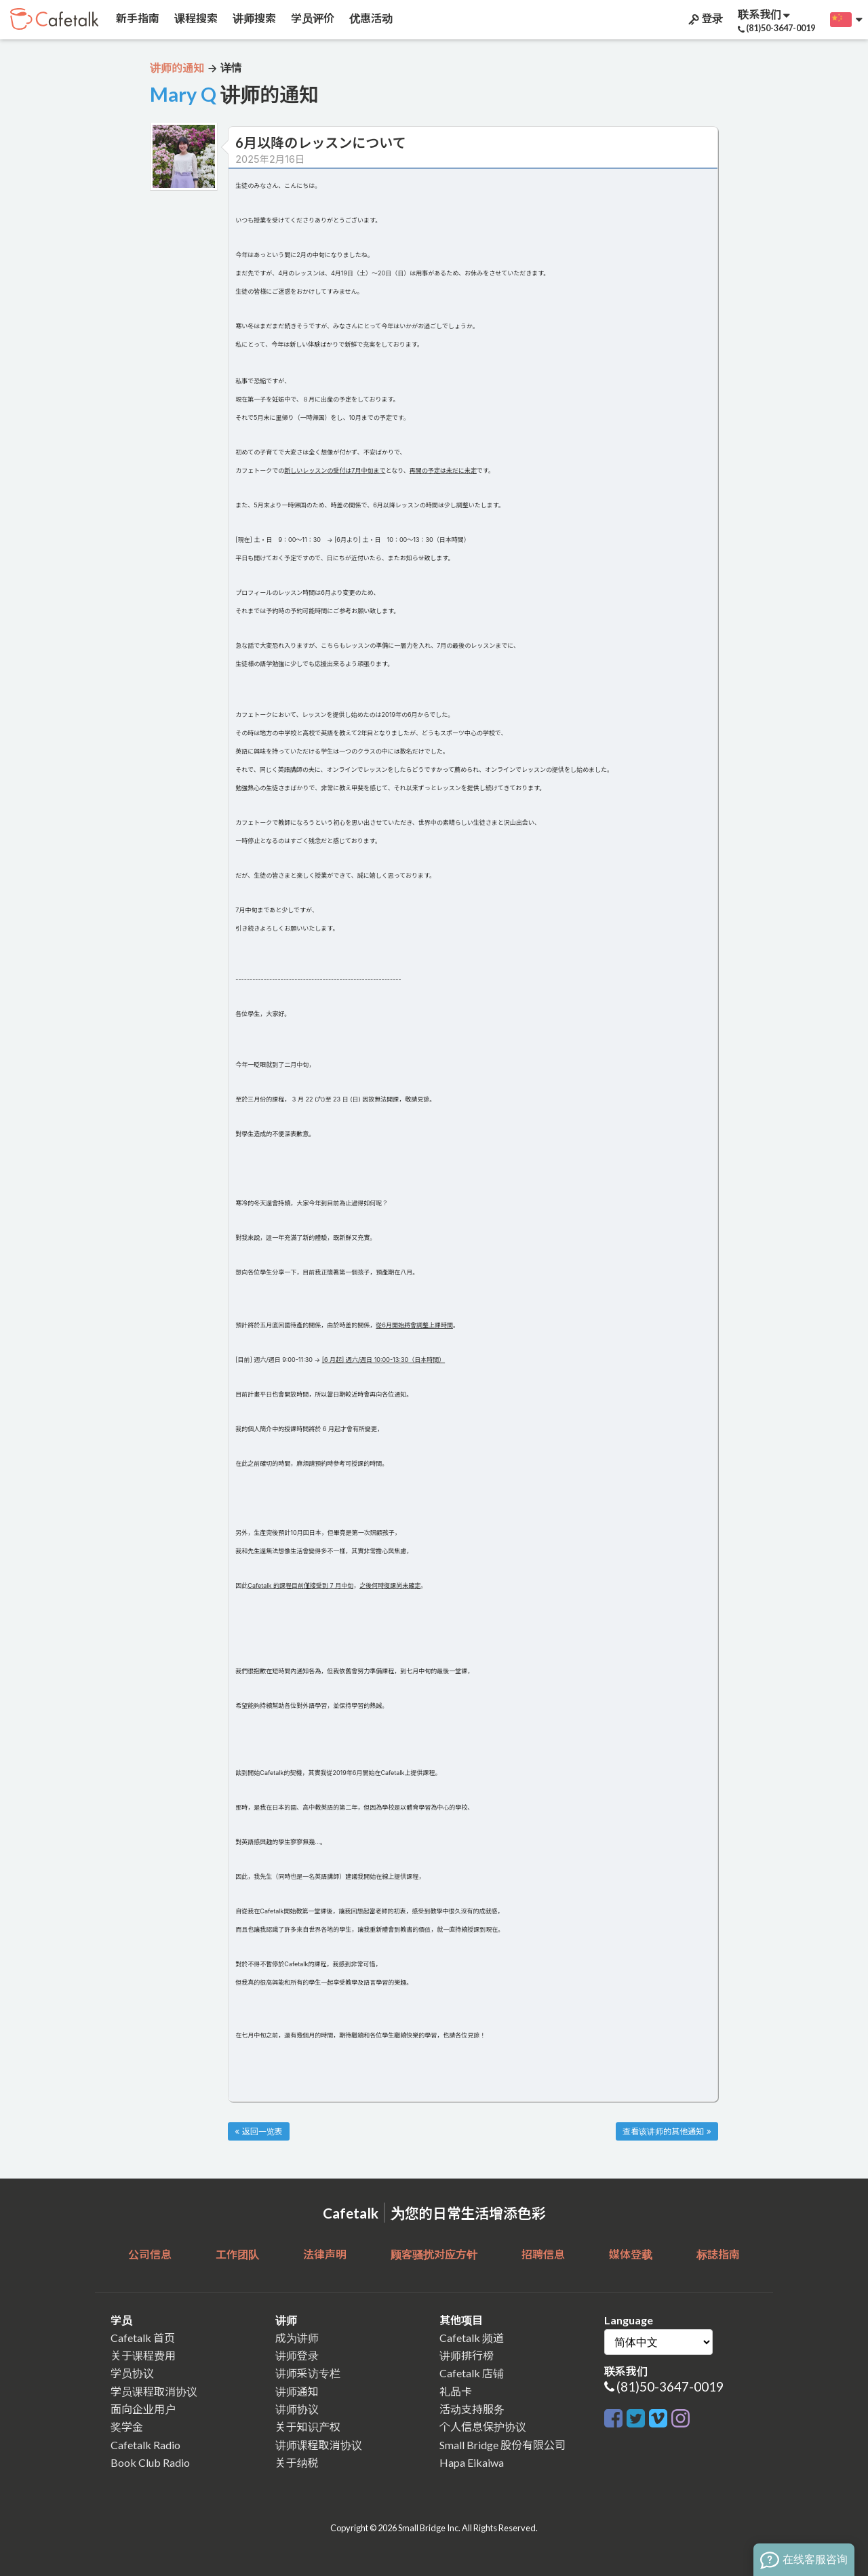 This screenshot has width=868, height=2576. What do you see at coordinates (630, 2254) in the screenshot?
I see `媒体登载` at bounding box center [630, 2254].